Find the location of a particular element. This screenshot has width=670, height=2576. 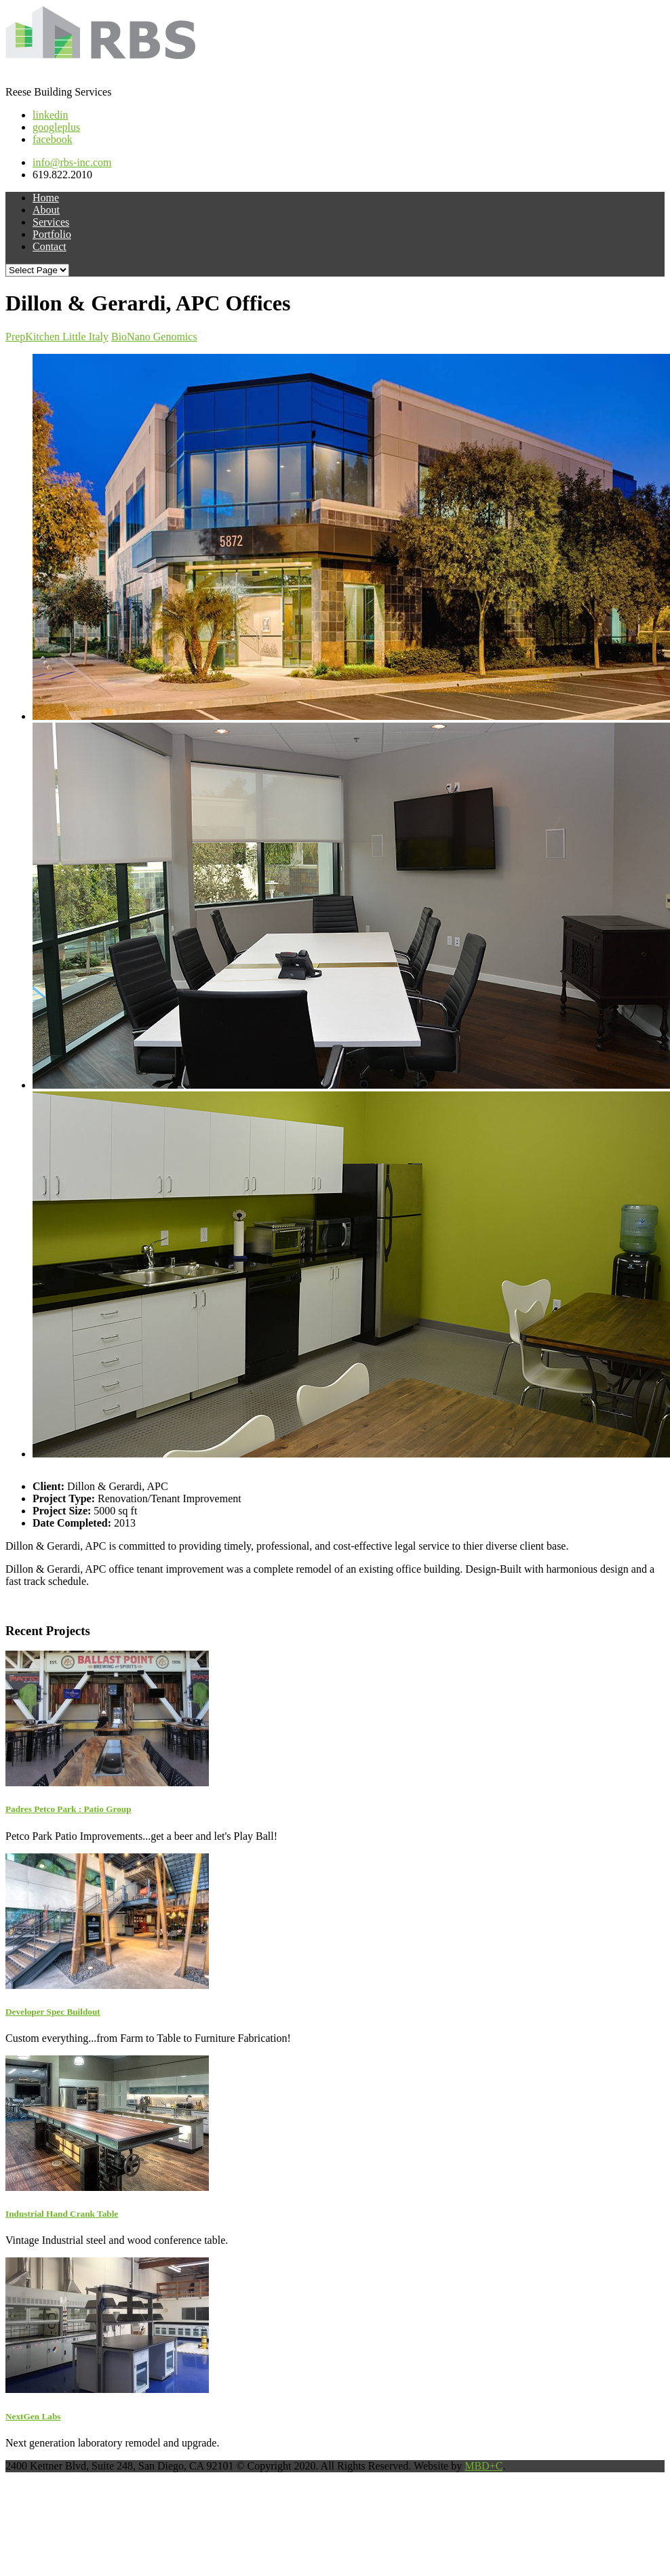

Industrial Hand Crank Table is located at coordinates (61, 2214).